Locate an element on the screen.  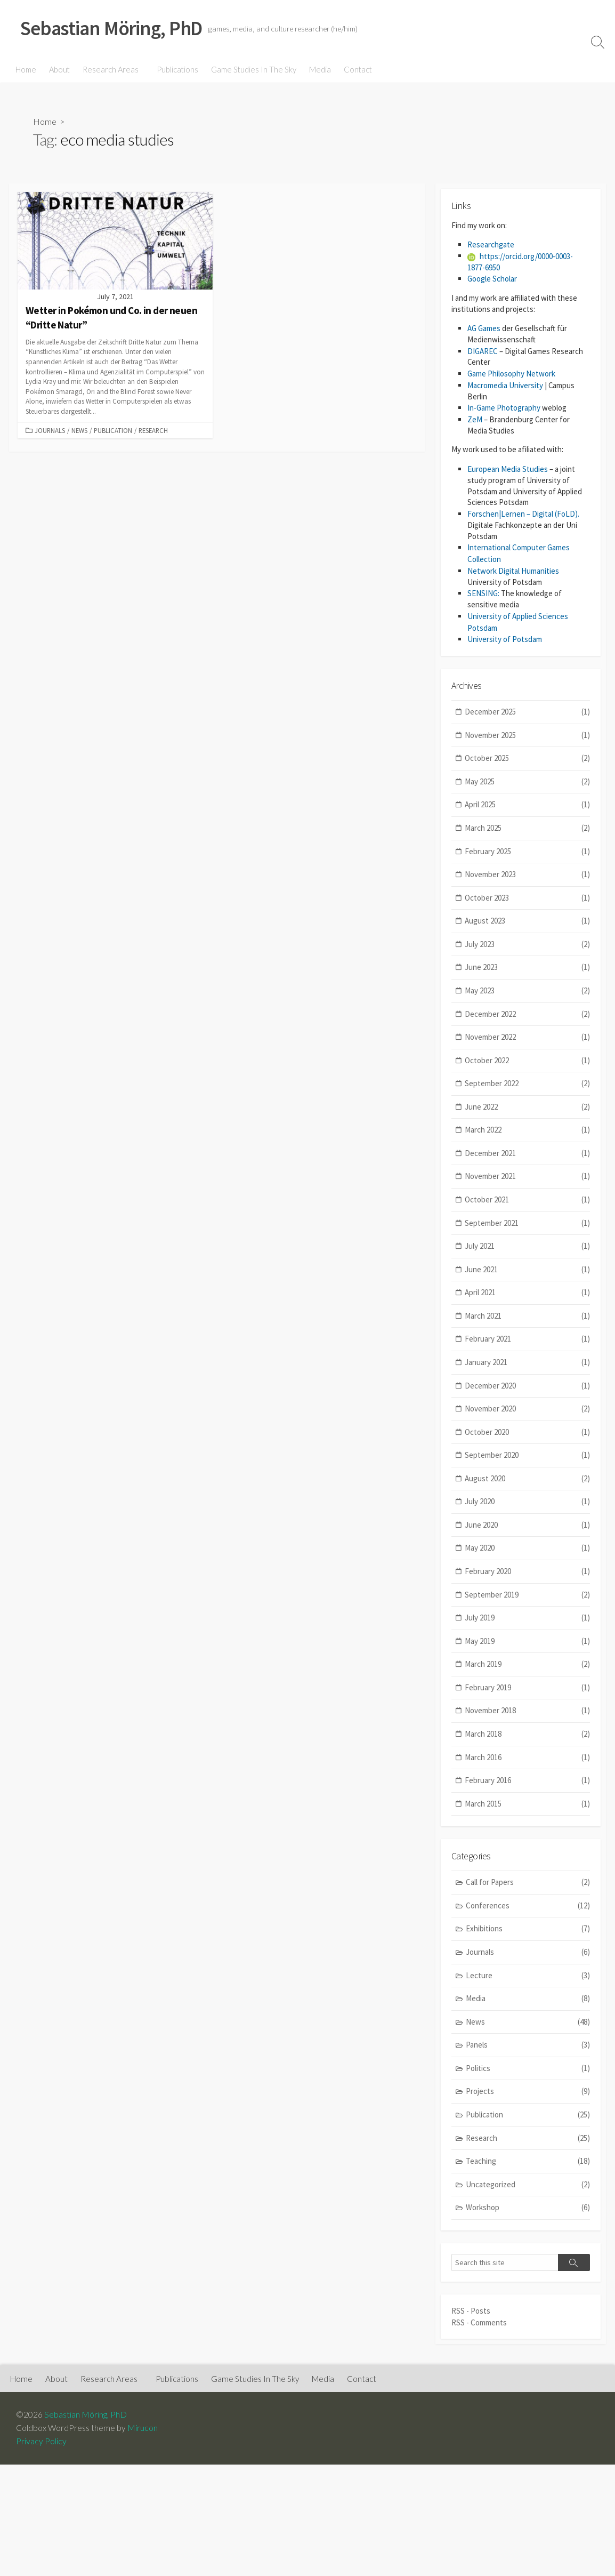
Network Digital Humanities is located at coordinates (513, 570).